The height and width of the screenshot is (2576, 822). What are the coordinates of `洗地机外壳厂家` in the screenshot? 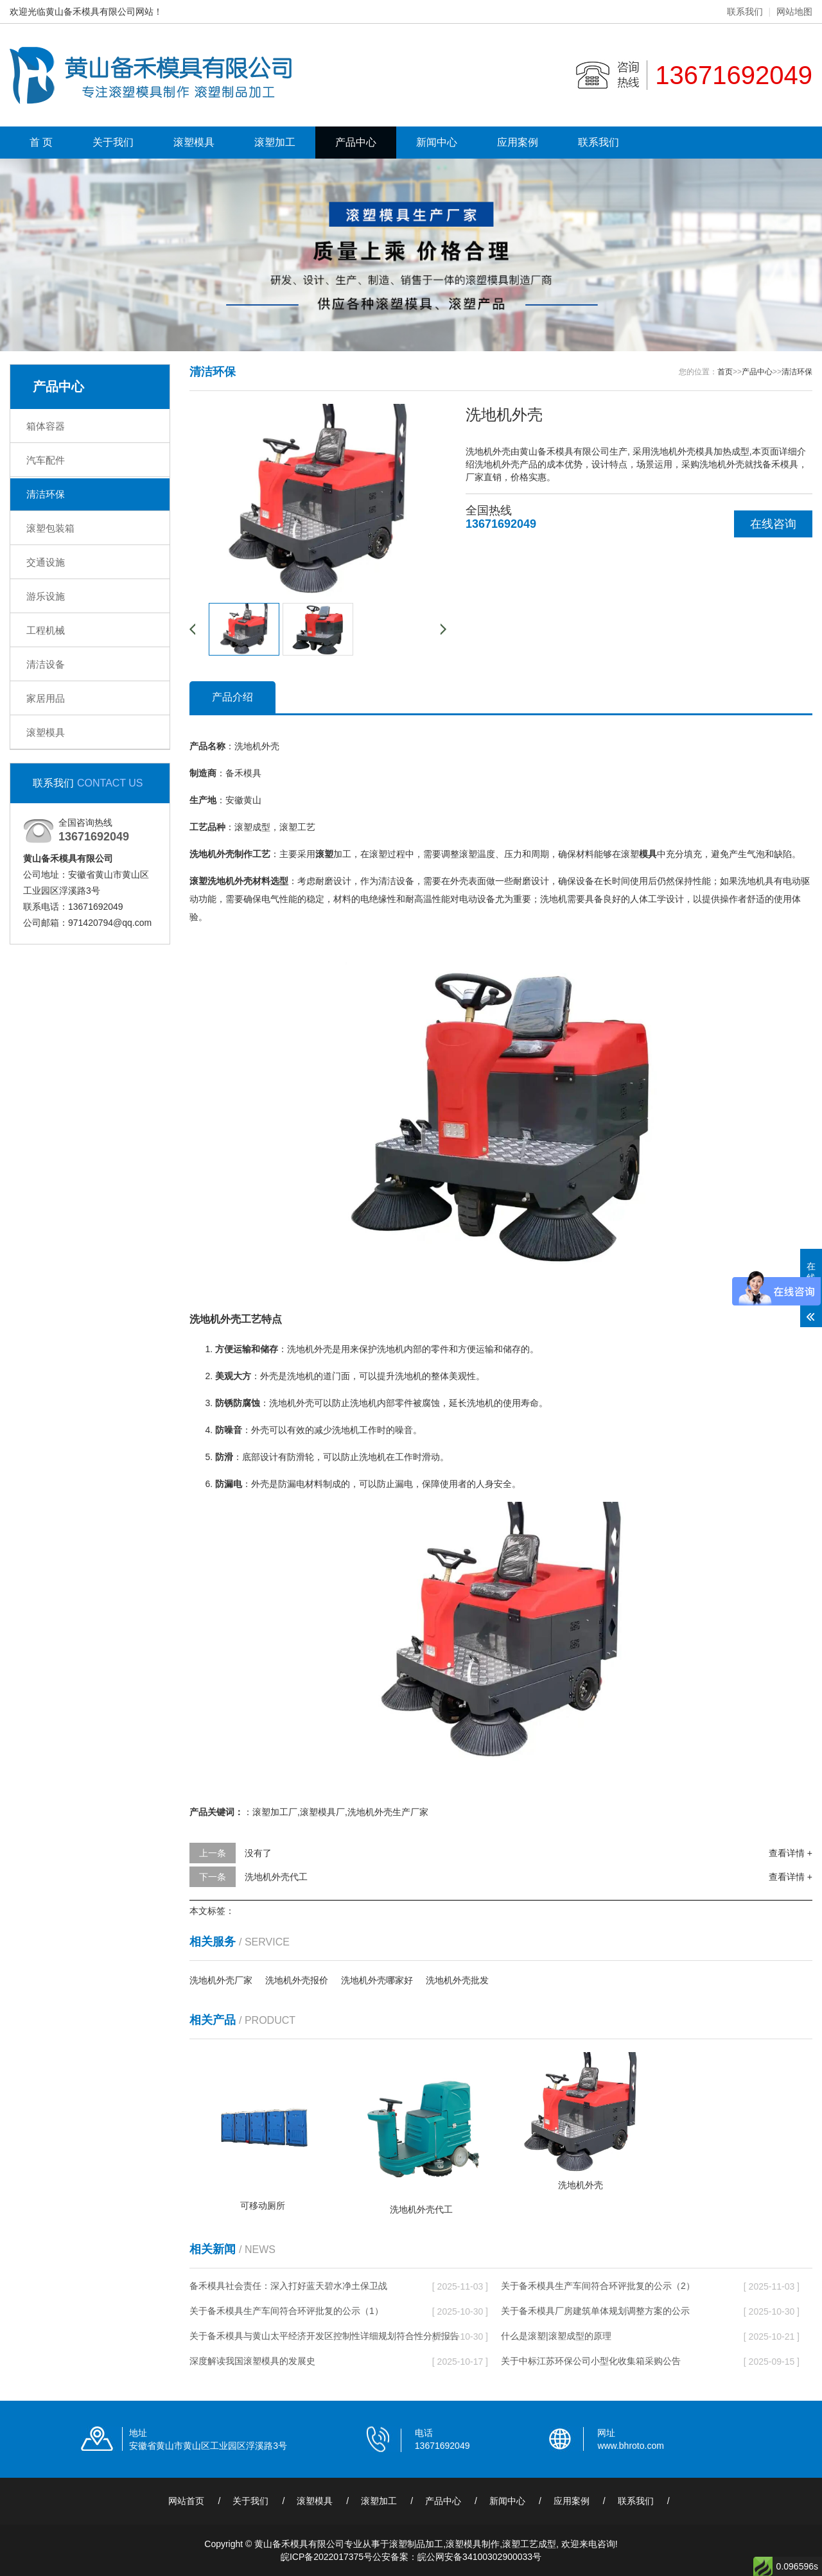 It's located at (220, 1980).